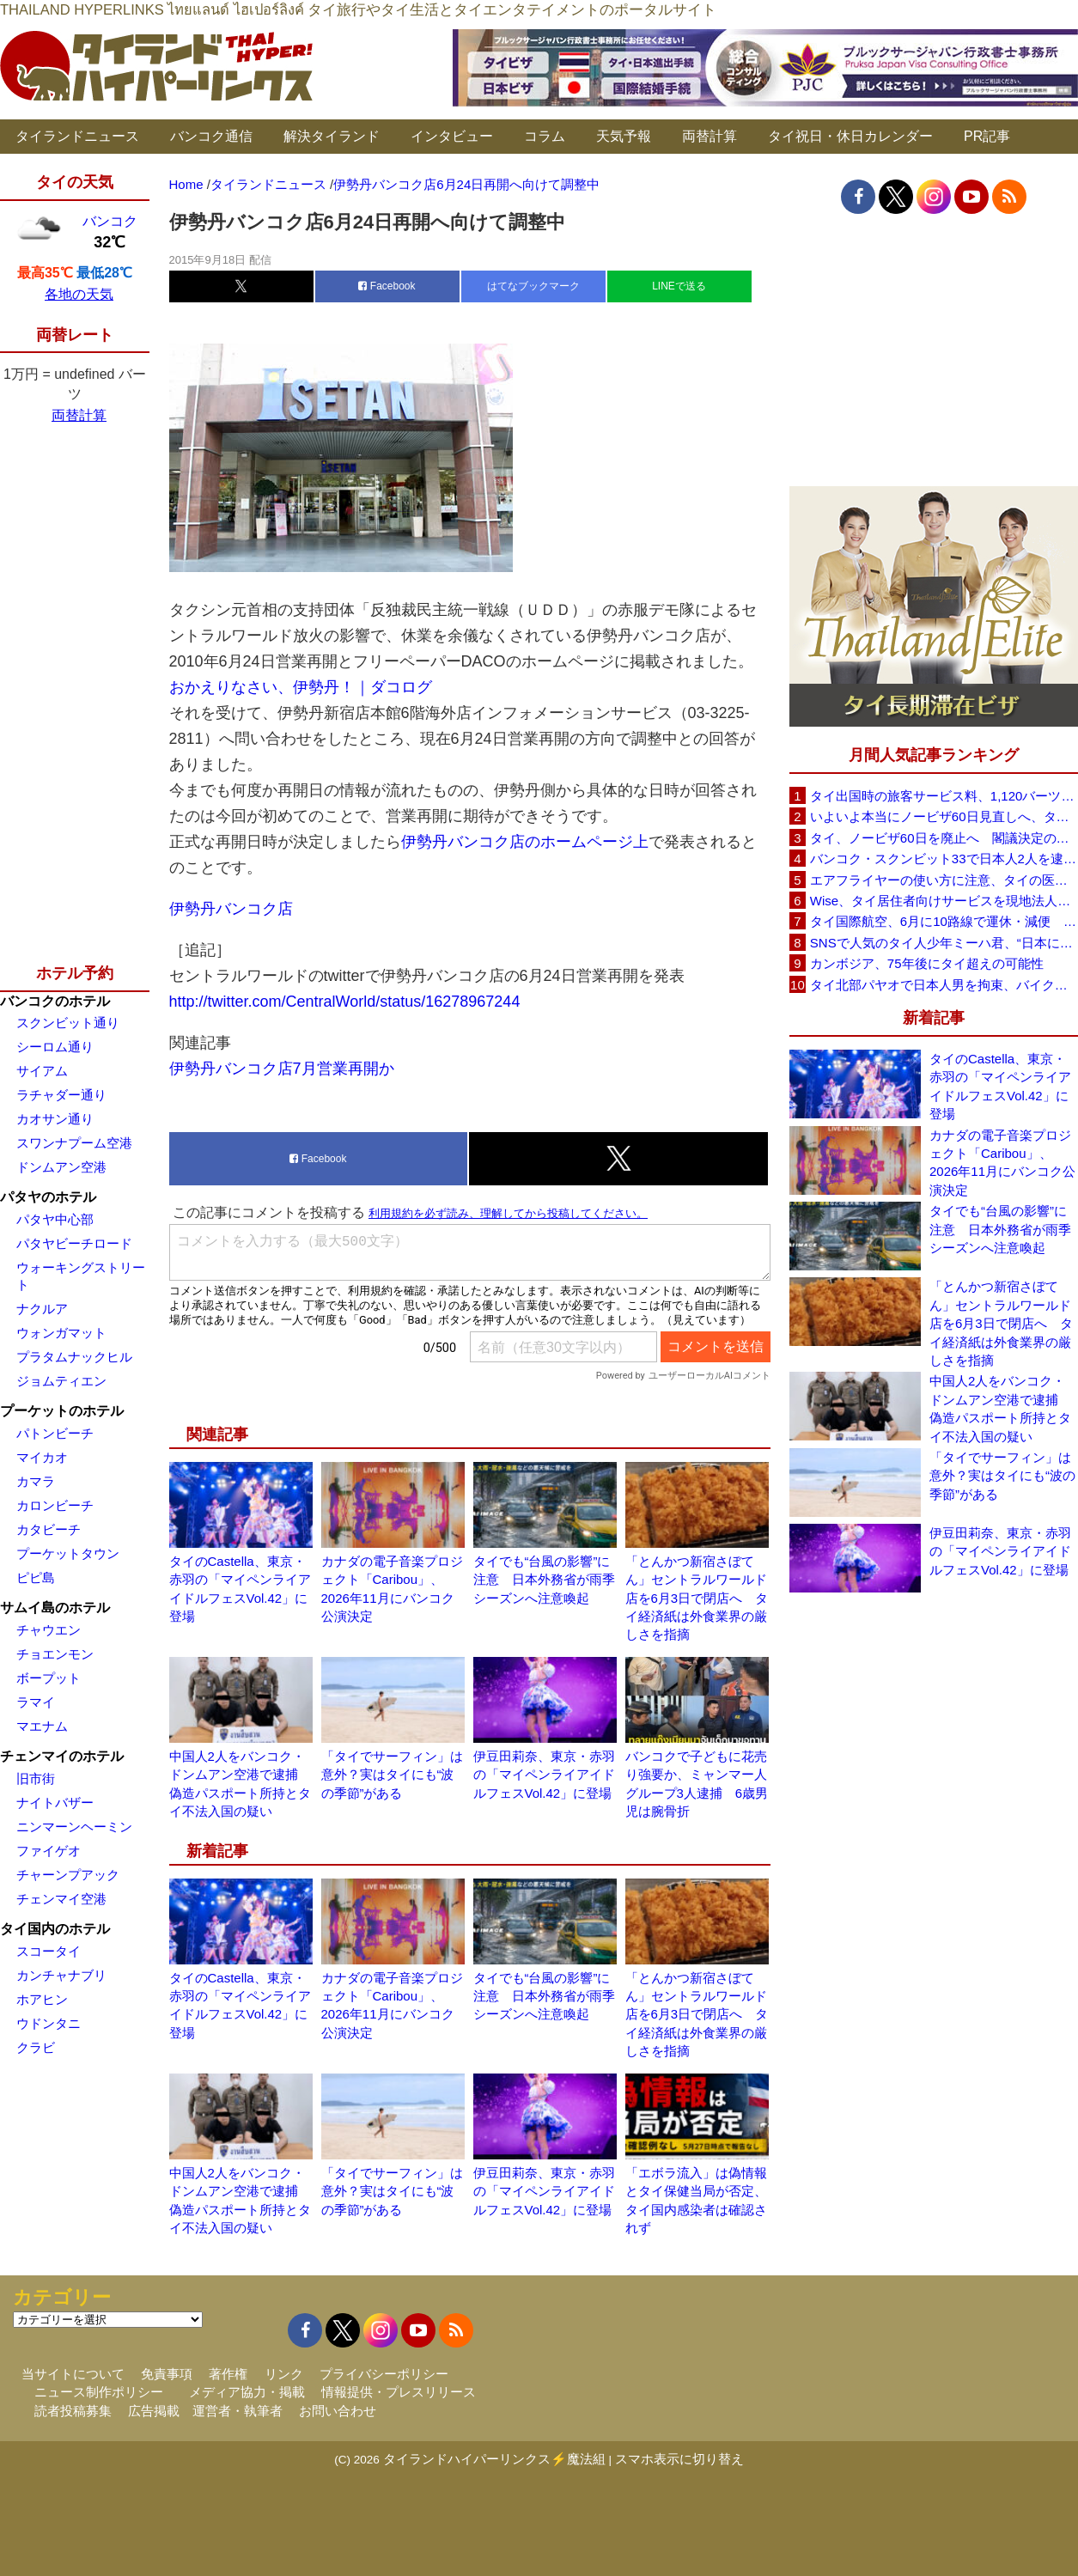  What do you see at coordinates (944, 816) in the screenshot?
I see `いよいよ本当にノービザ60日見直しへ、タイ政府が観光政策を再調整 「量」から「質」重視へ` at bounding box center [944, 816].